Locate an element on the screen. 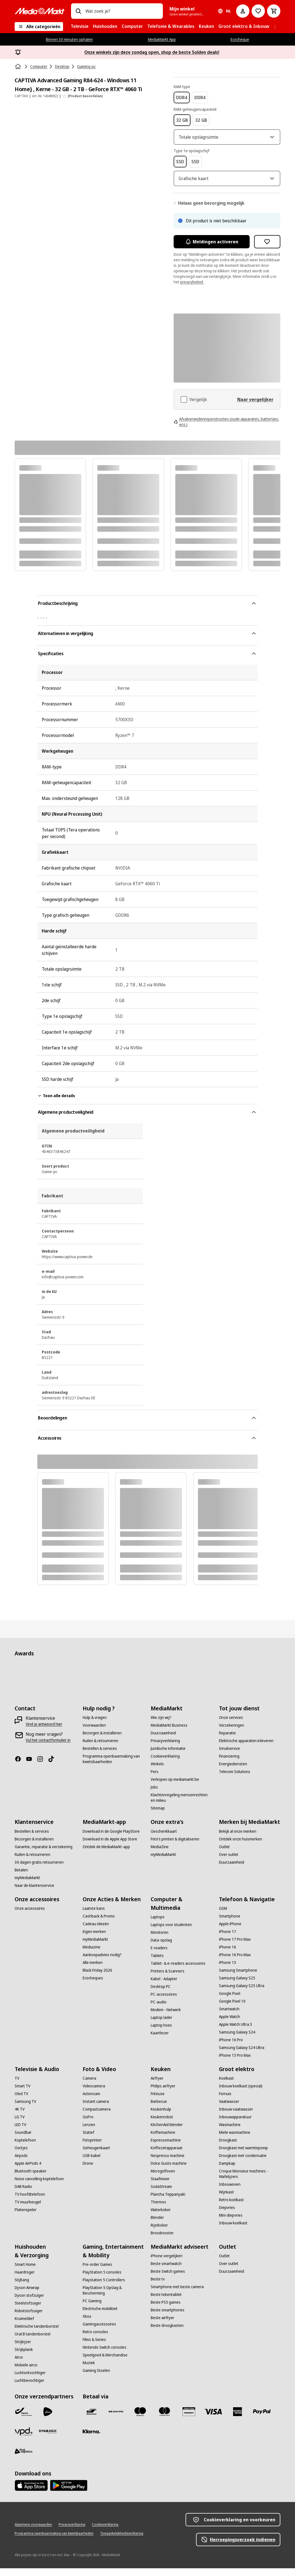 This screenshot has width=295, height=2576. [Strijkplank] is located at coordinates (24, 2357).